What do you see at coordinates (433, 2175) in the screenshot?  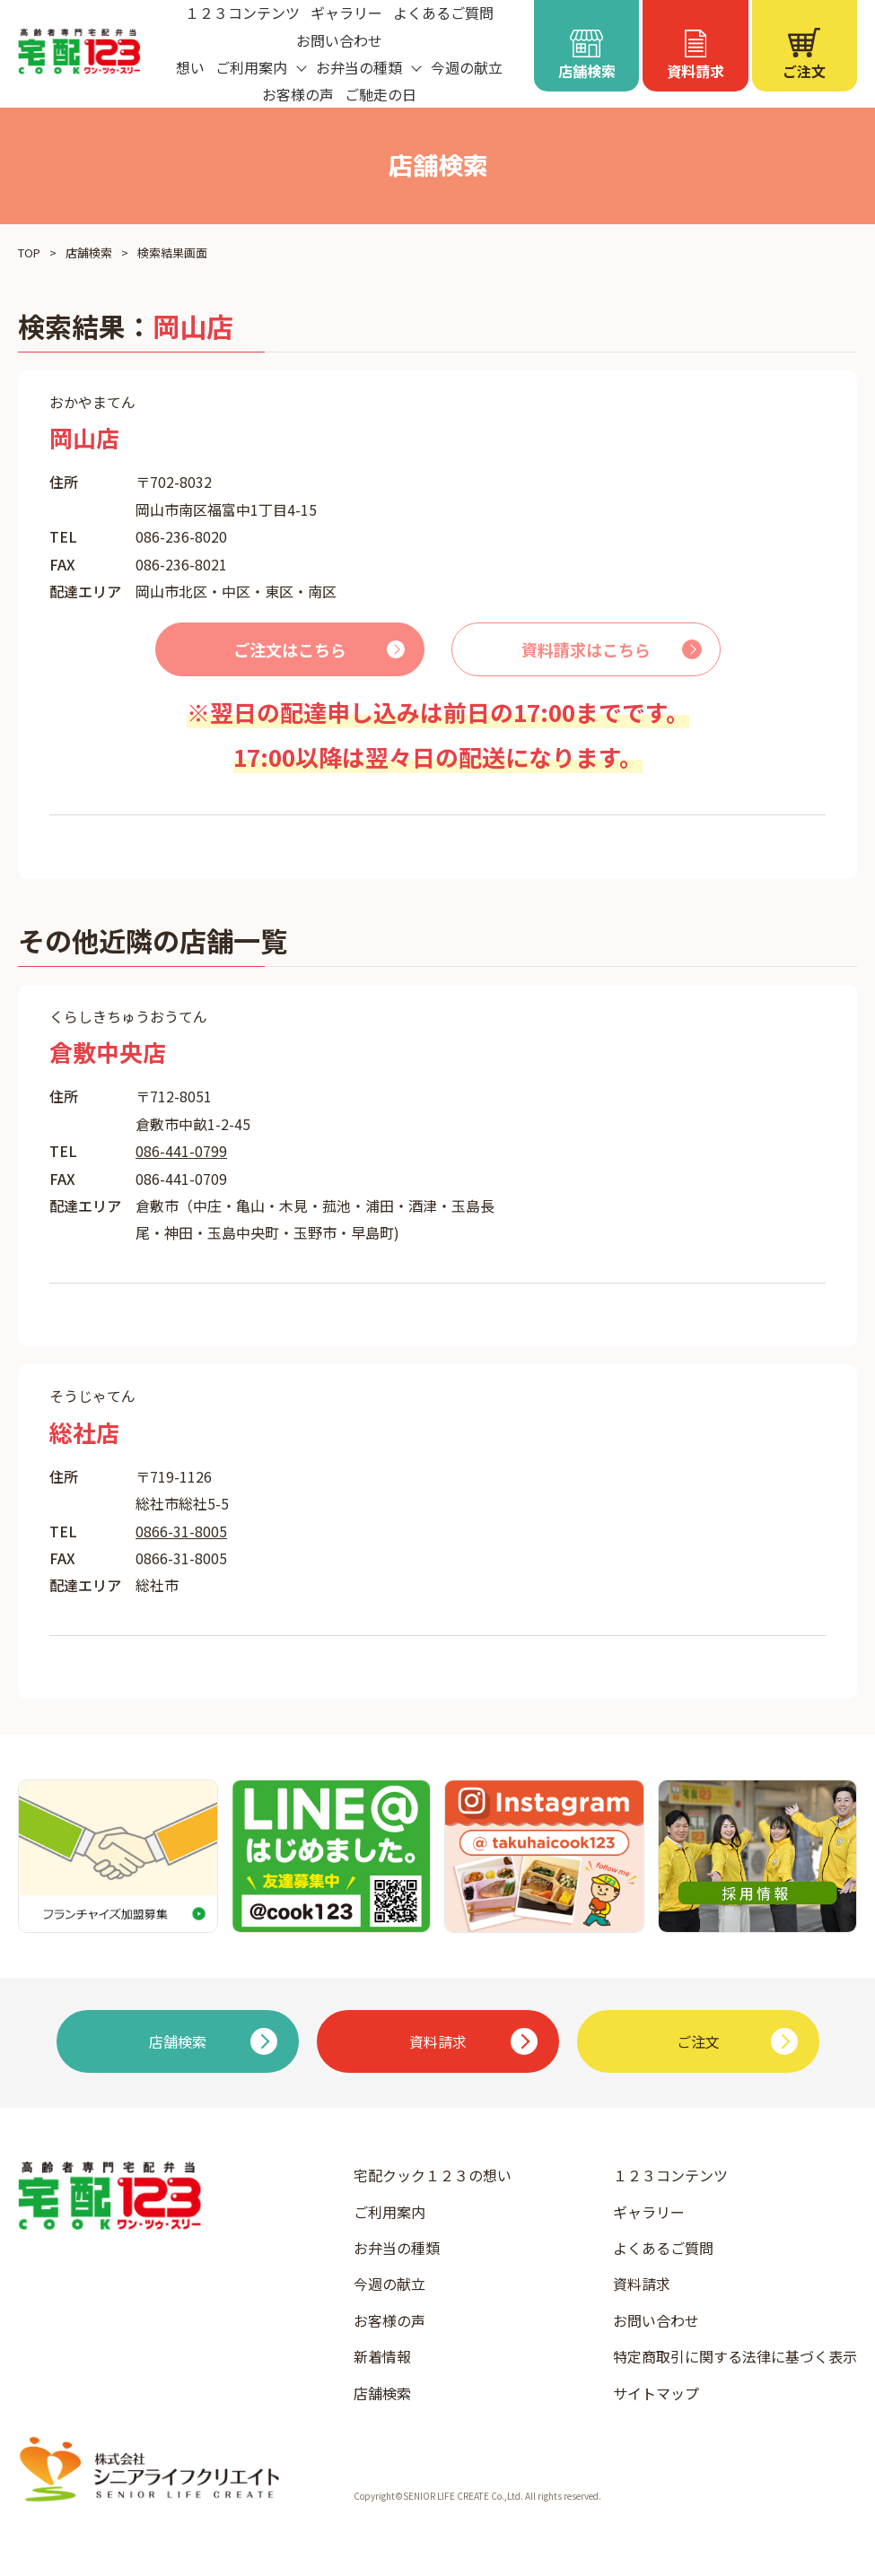 I see `宅配クック１２３の想い` at bounding box center [433, 2175].